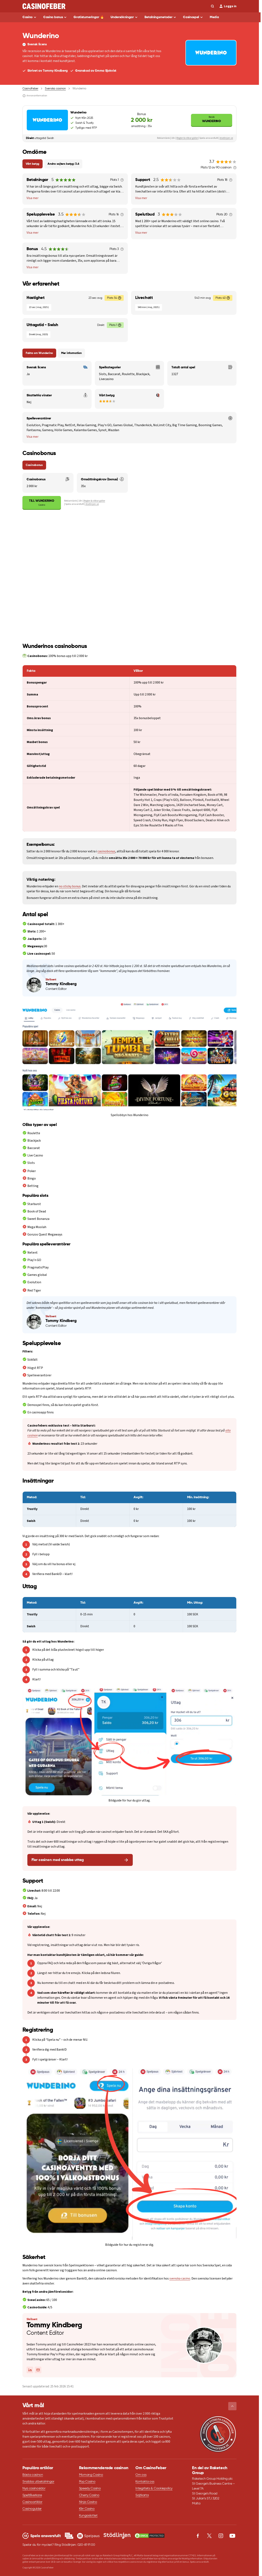 Image resolution: width=262 pixels, height=2576 pixels. Describe the element at coordinates (191, 17) in the screenshot. I see `Casinospel` at that location.